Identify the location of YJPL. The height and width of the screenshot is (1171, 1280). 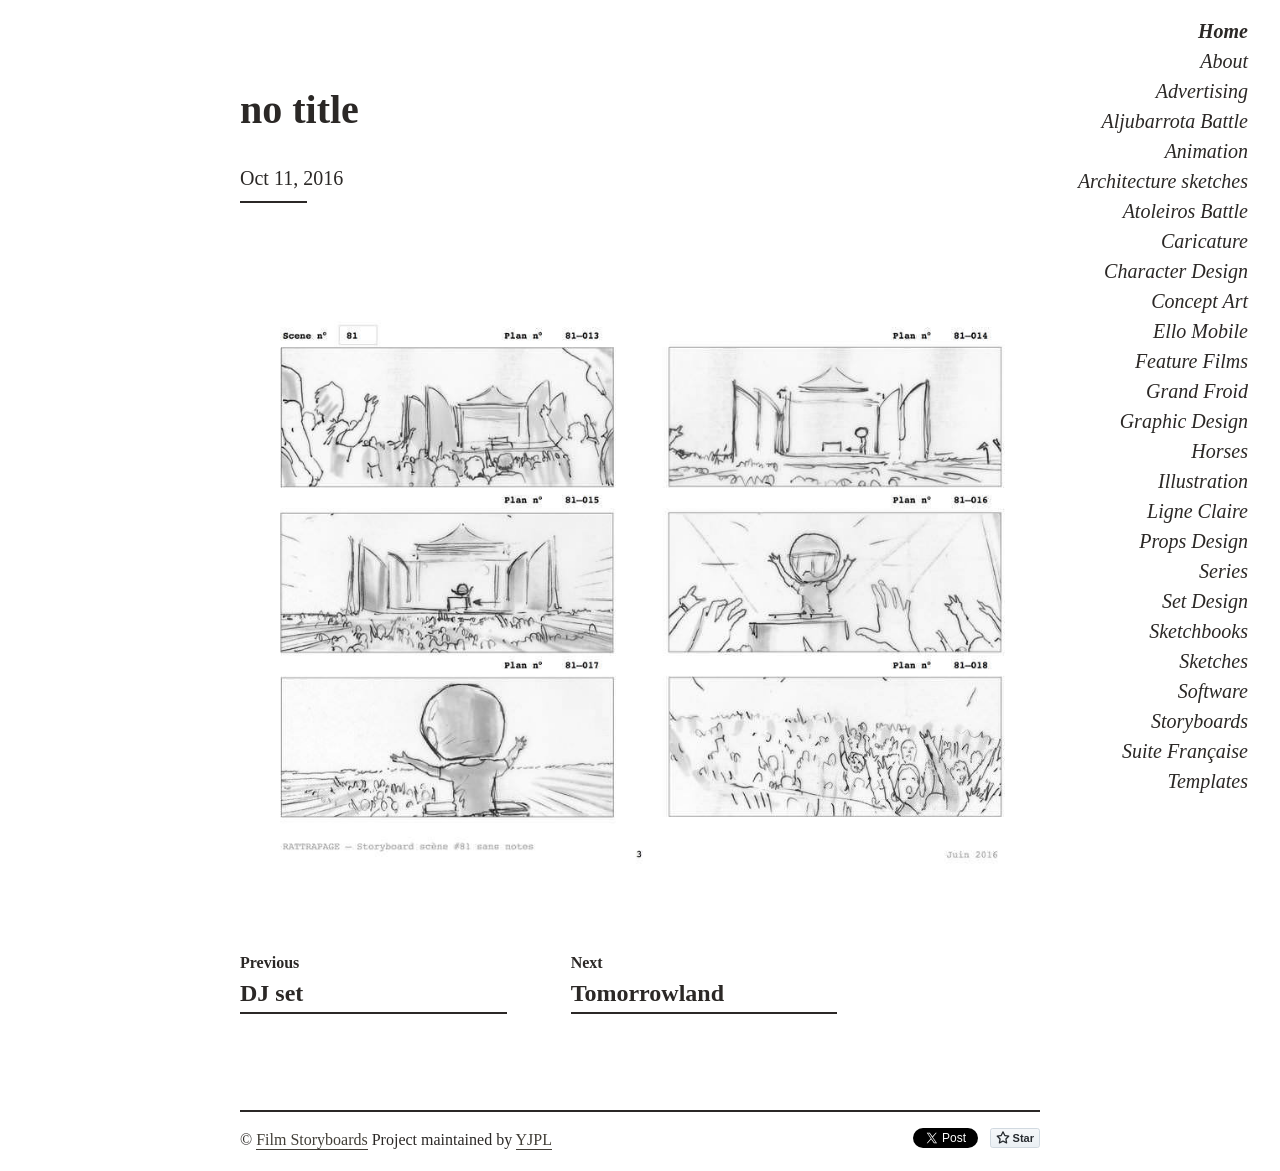
(534, 1139).